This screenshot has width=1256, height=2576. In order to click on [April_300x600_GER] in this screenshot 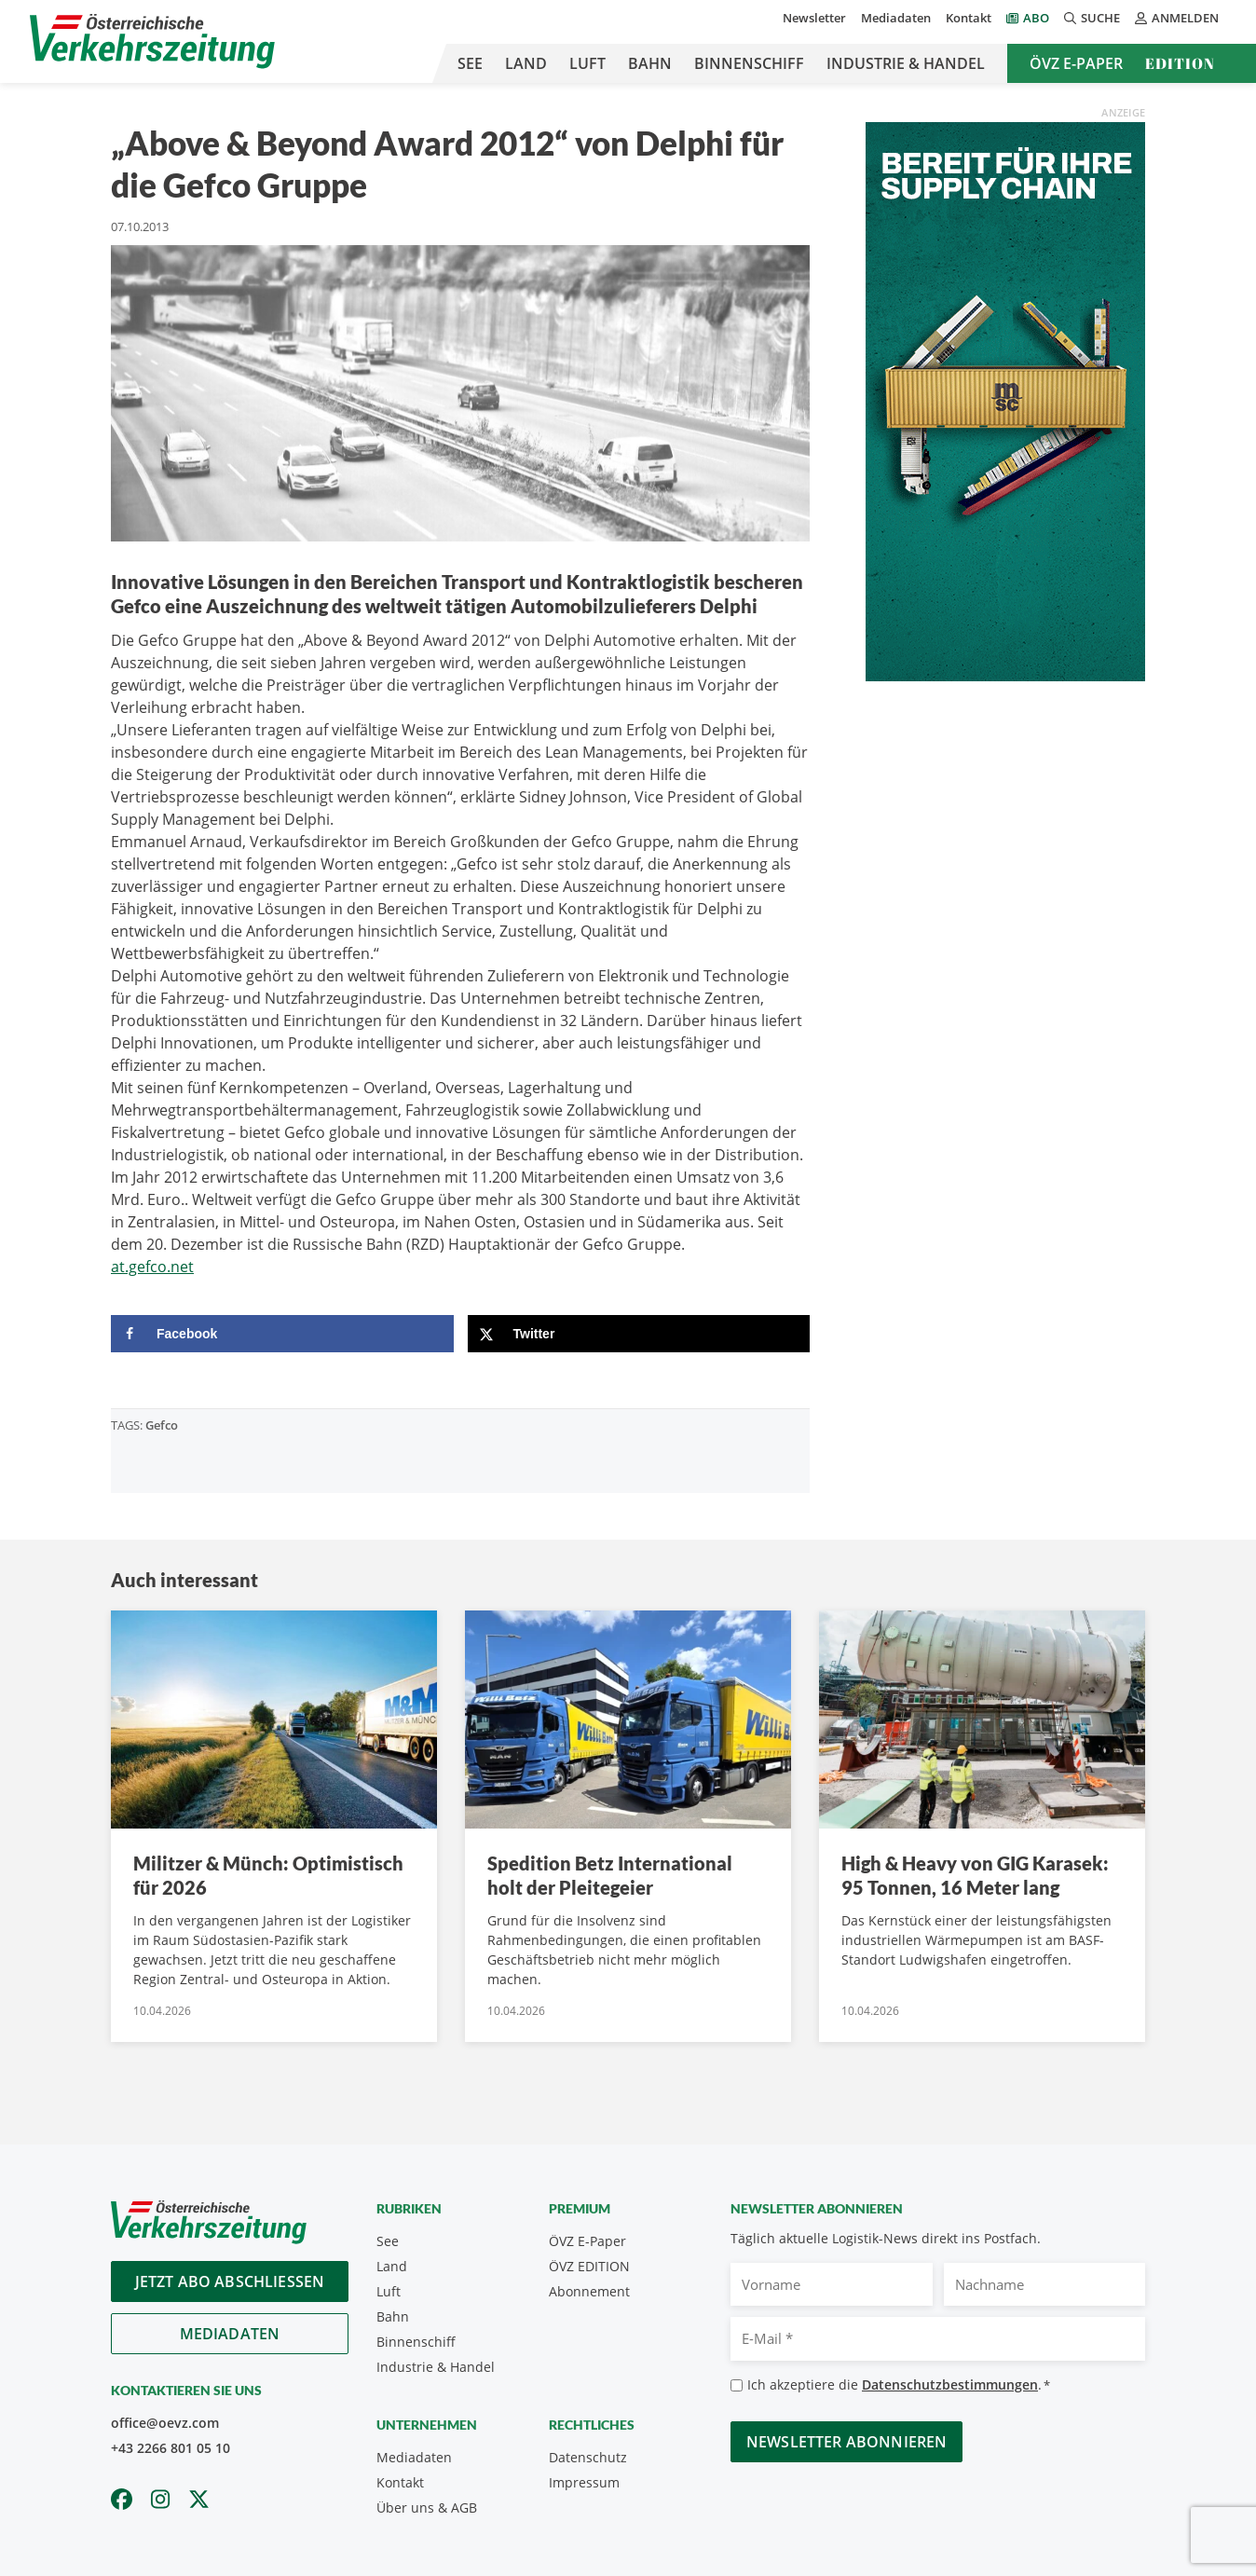, I will do `click(1005, 400)`.